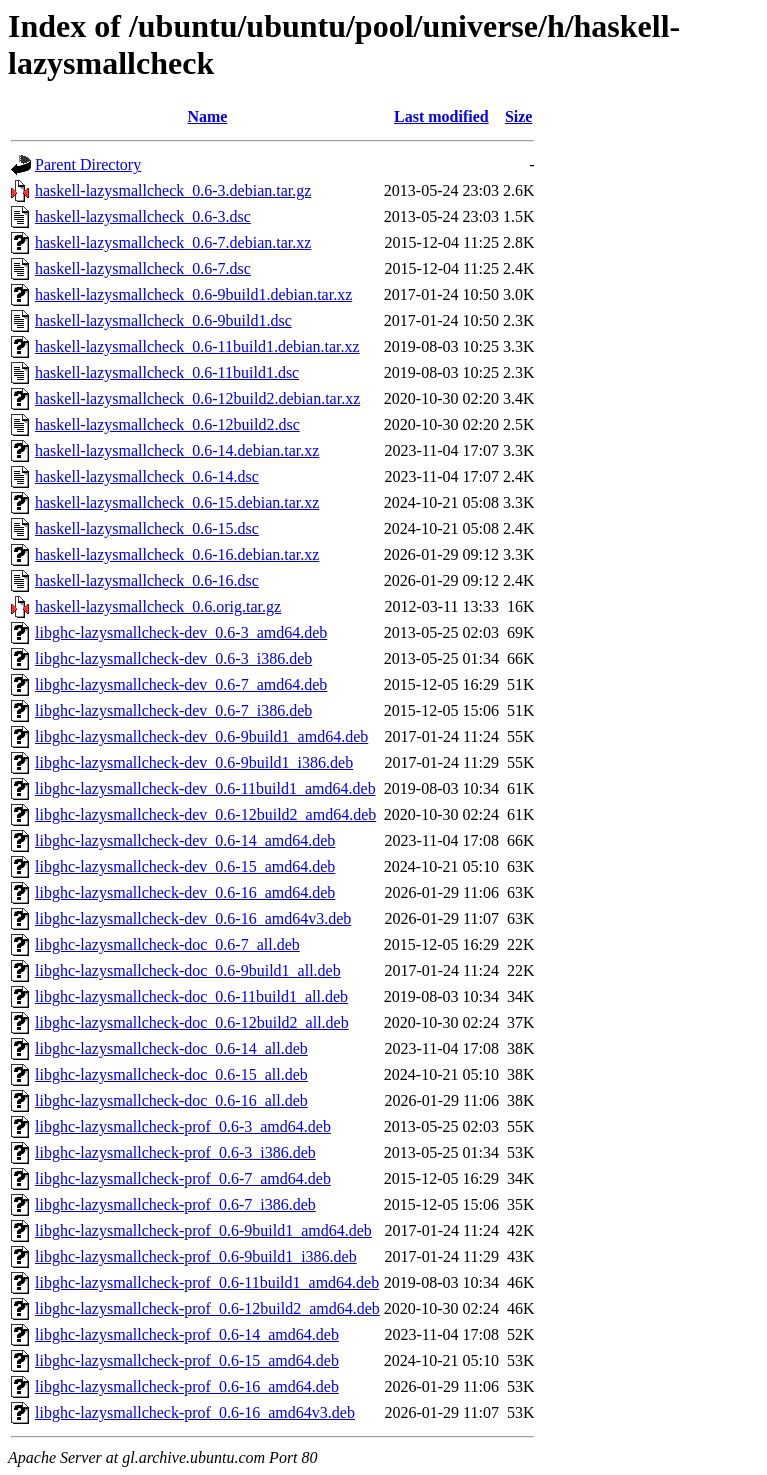 The width and height of the screenshot is (767, 1475). I want to click on libghc-lazysmallcheck-prof_0.6-16_amd64.deb, so click(187, 1386).